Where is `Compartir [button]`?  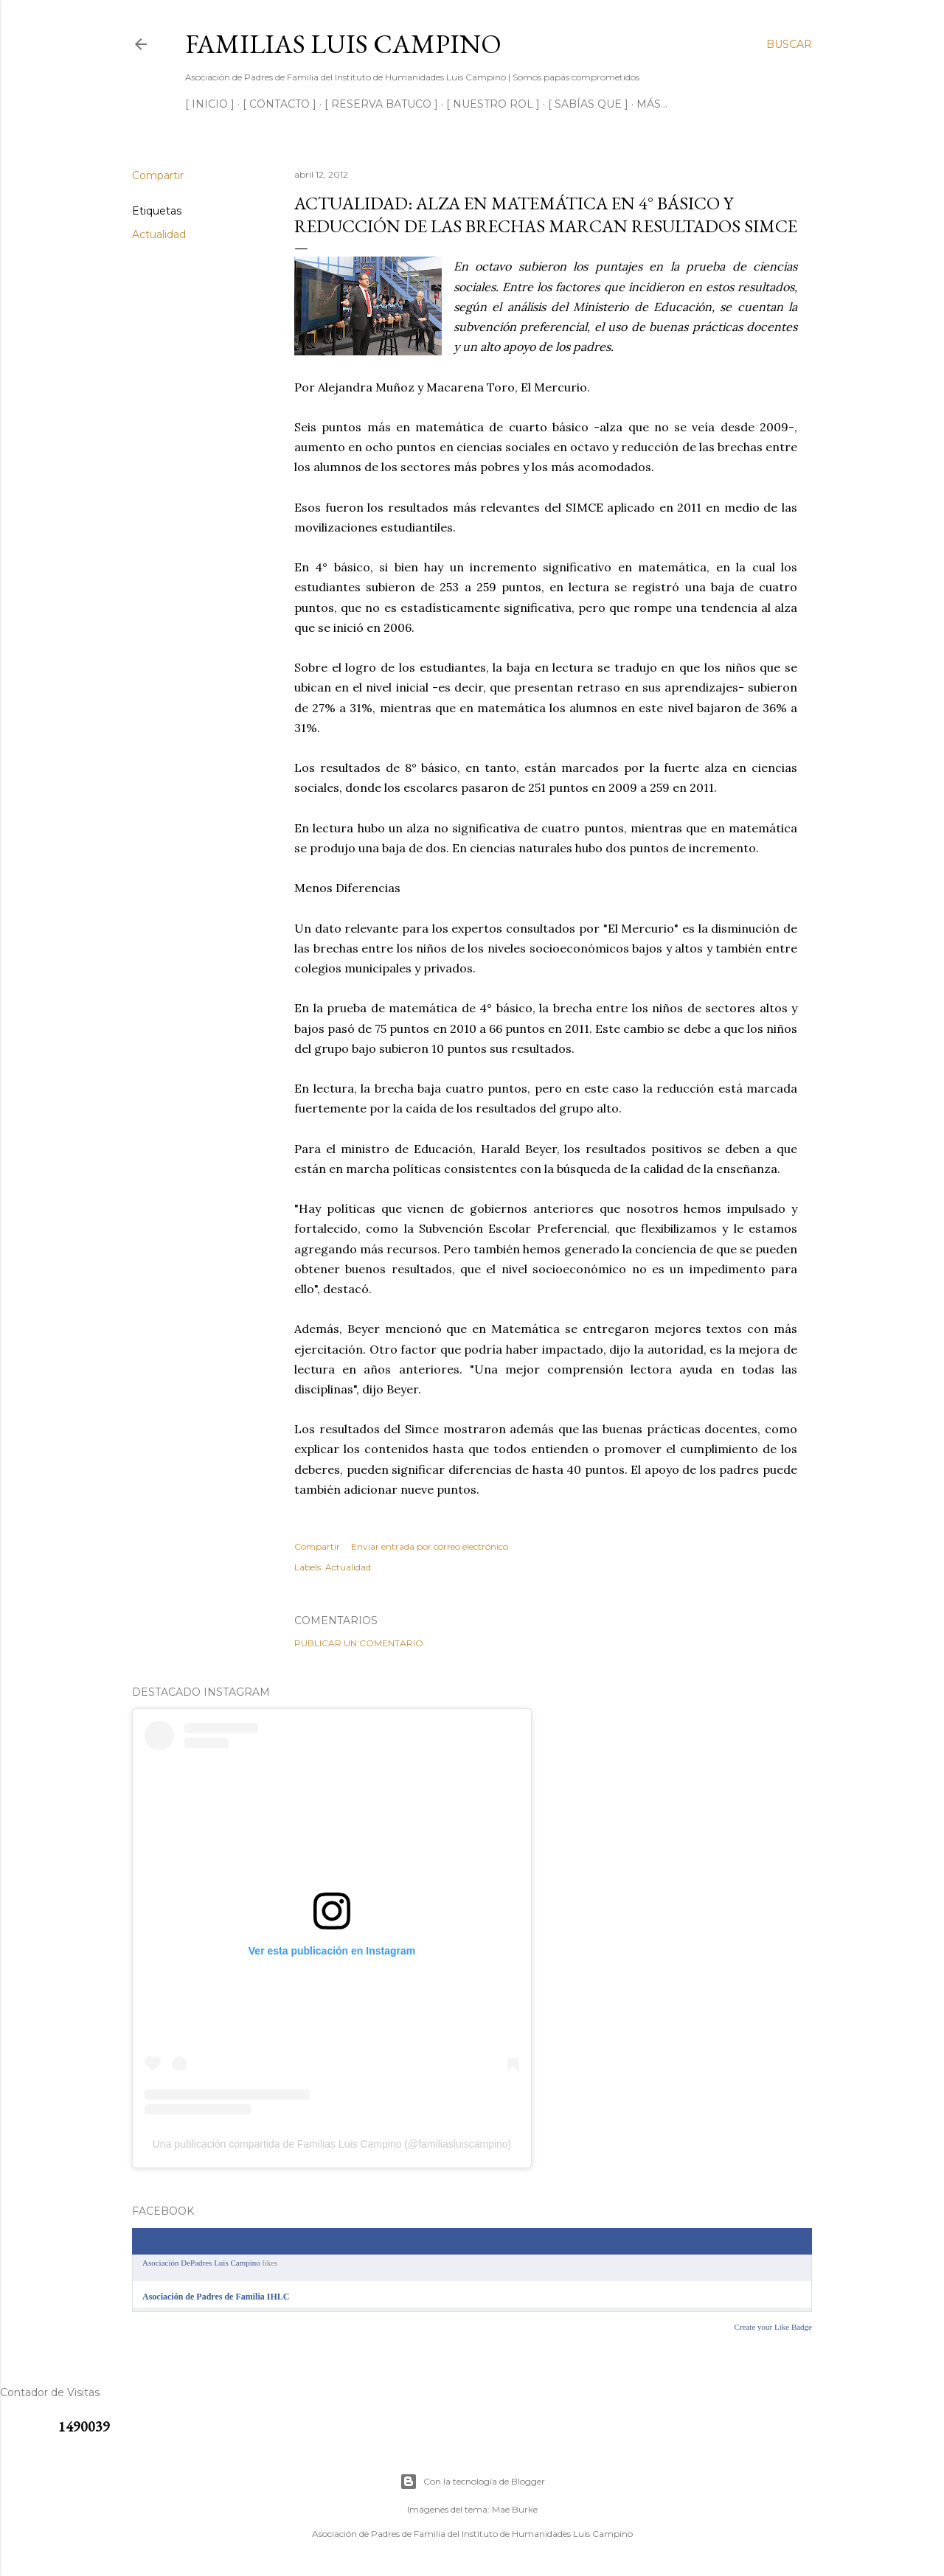
Compartir [button] is located at coordinates (158, 175).